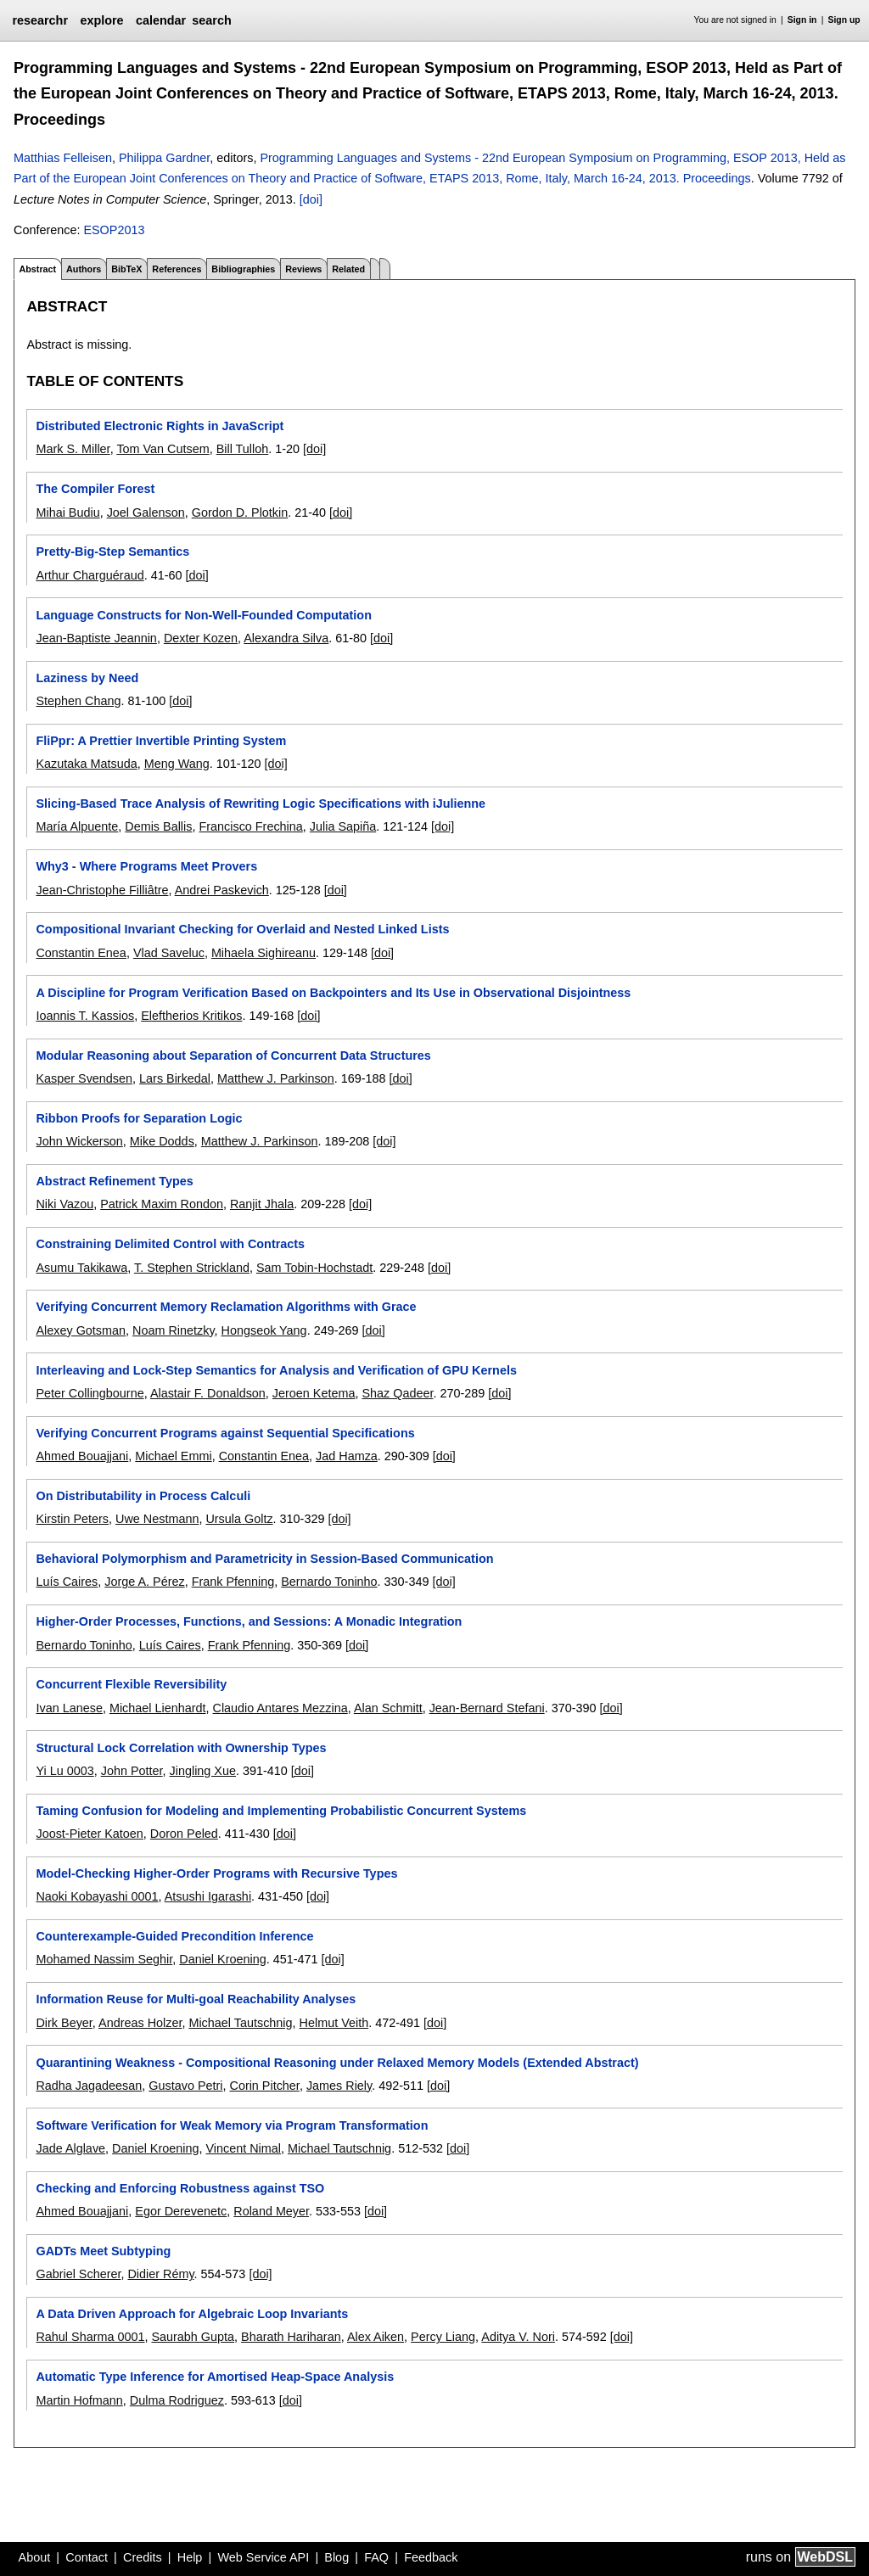  Describe the element at coordinates (286, 638) in the screenshot. I see `Alexandra Silva` at that location.